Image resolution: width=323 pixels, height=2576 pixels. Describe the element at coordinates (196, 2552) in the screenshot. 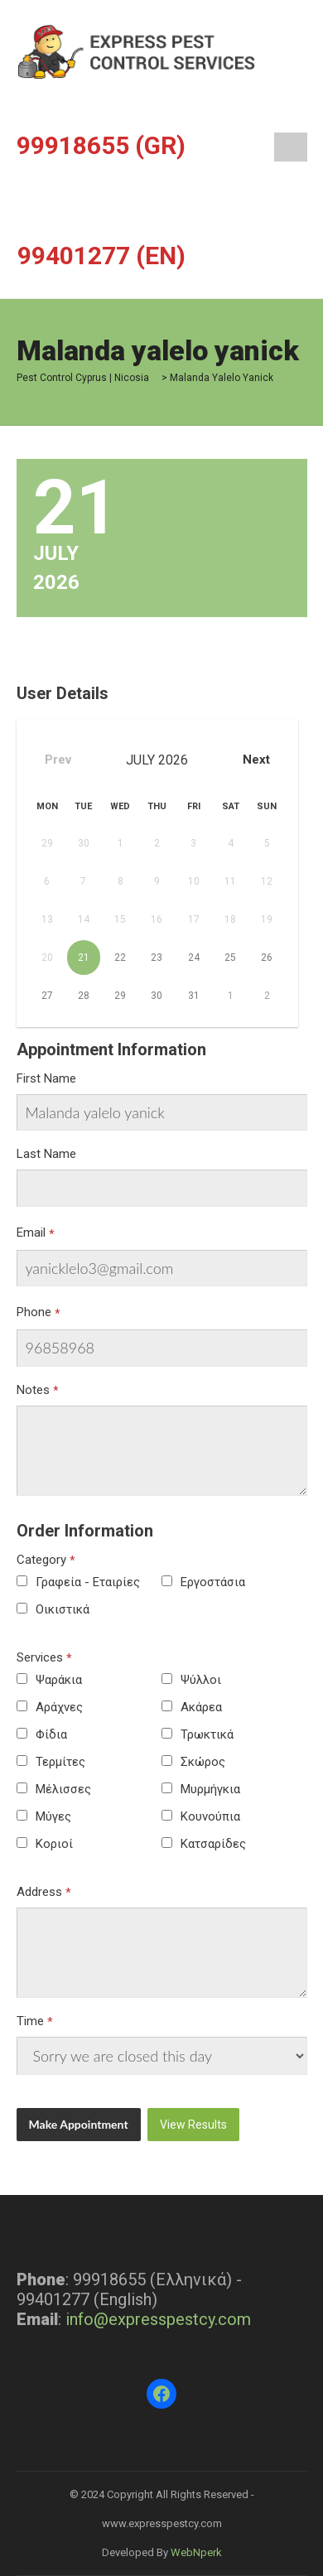

I see `WebNperk` at that location.